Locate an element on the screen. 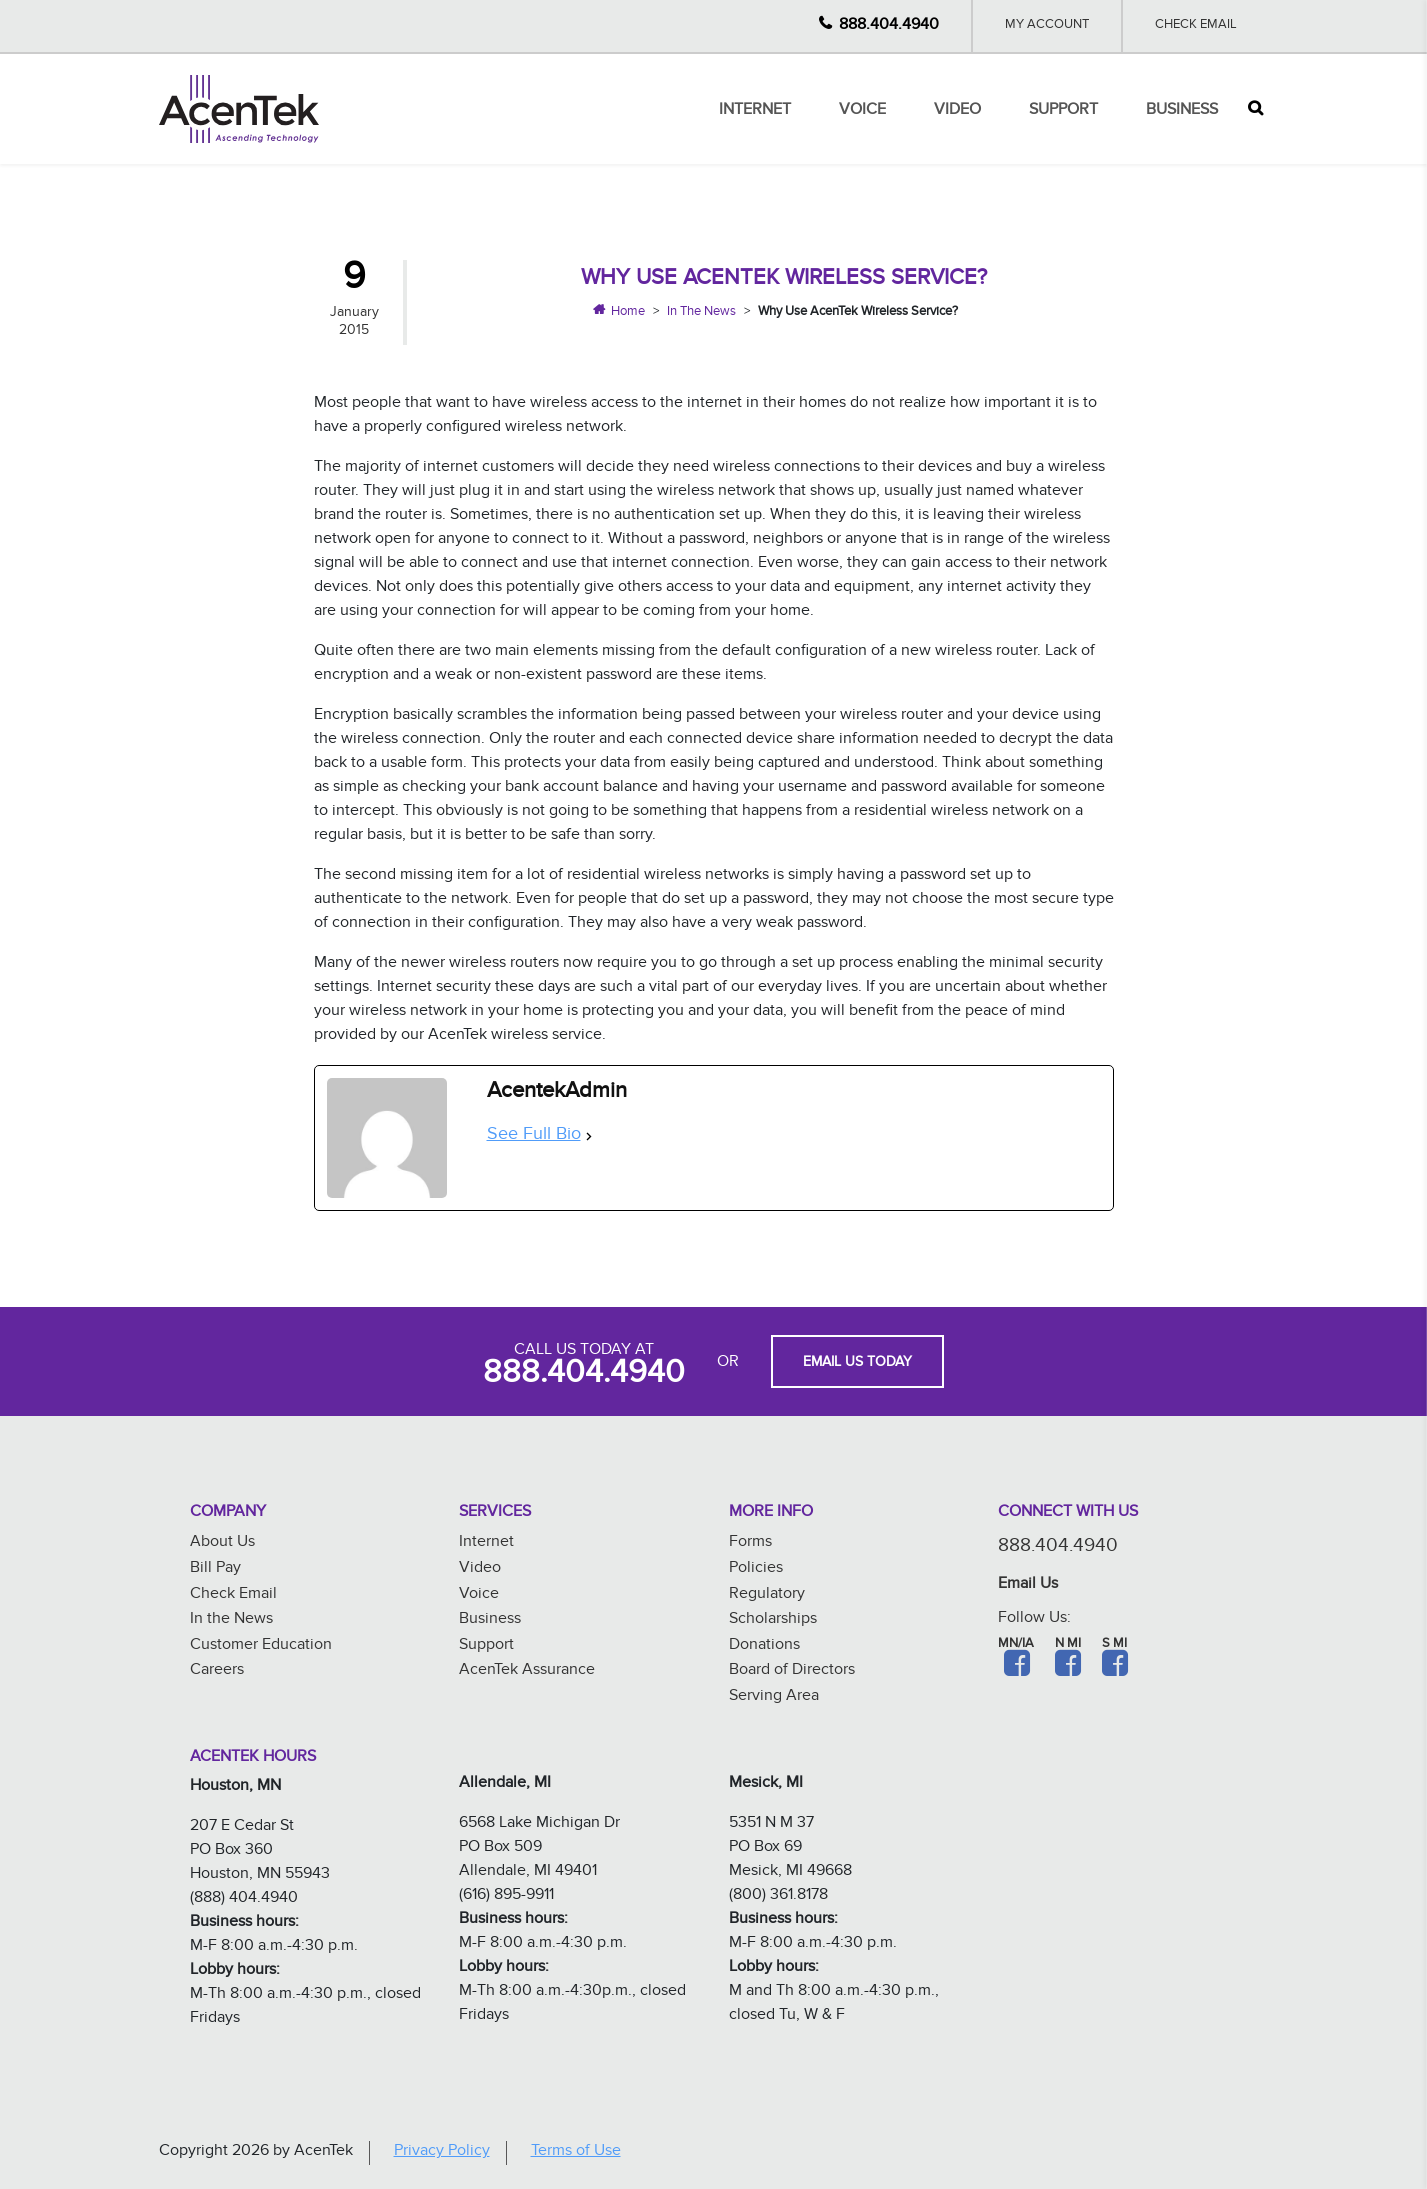 This screenshot has width=1427, height=2189. 888.404.4940 is located at coordinates (889, 26).